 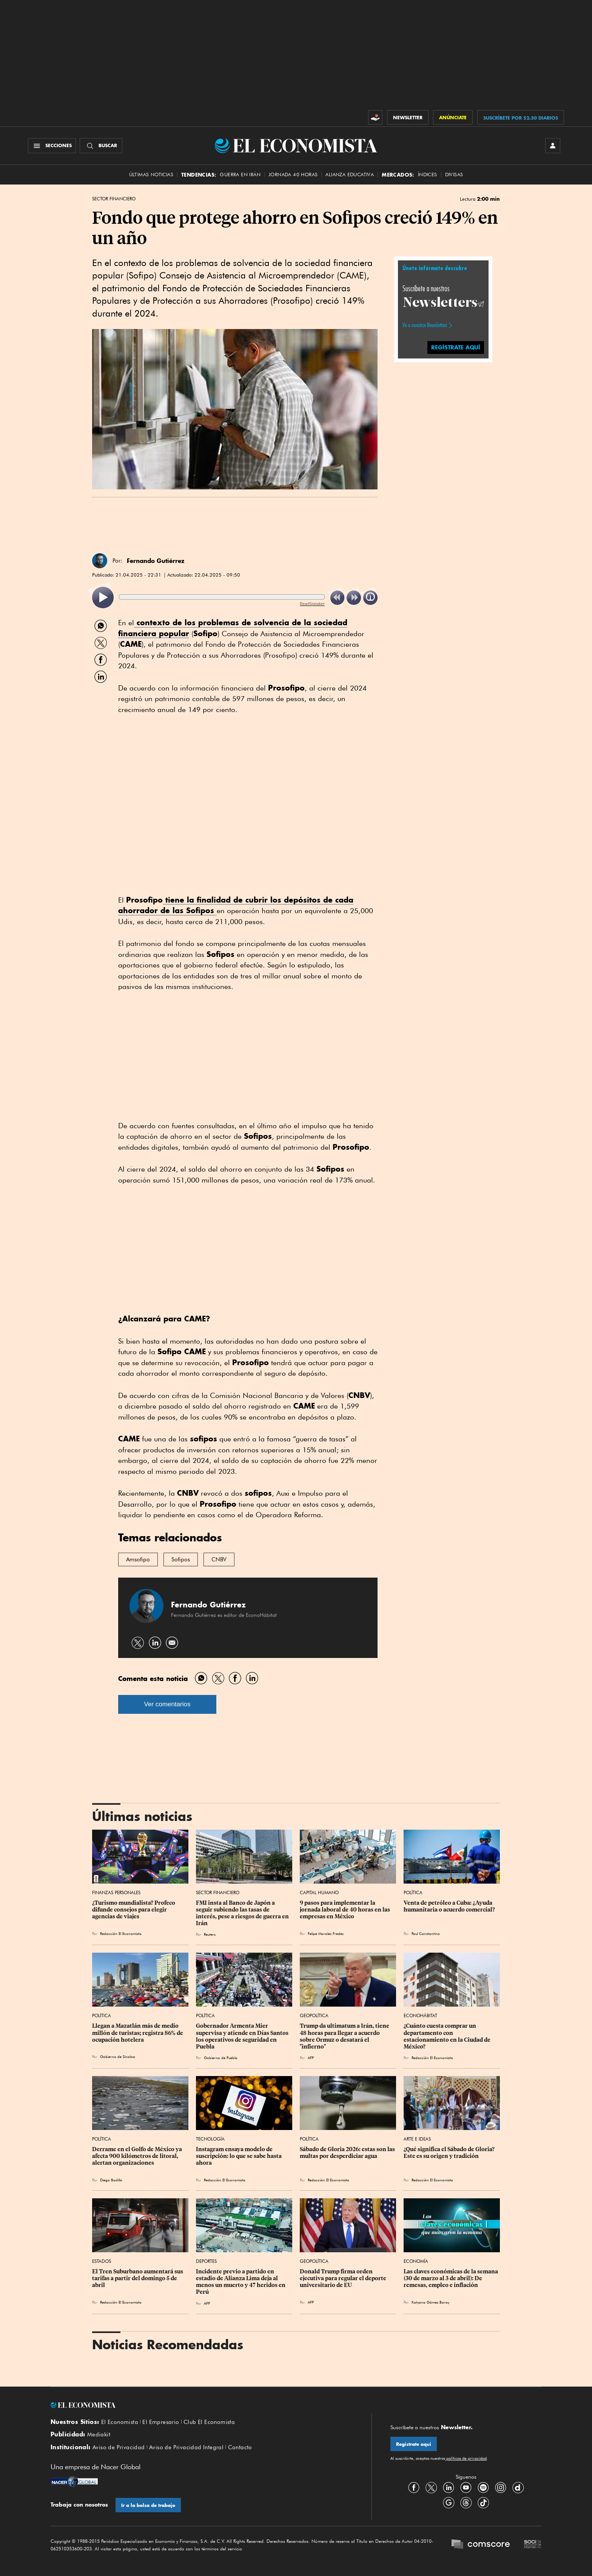 I want to click on Mediakit, so click(x=98, y=2434).